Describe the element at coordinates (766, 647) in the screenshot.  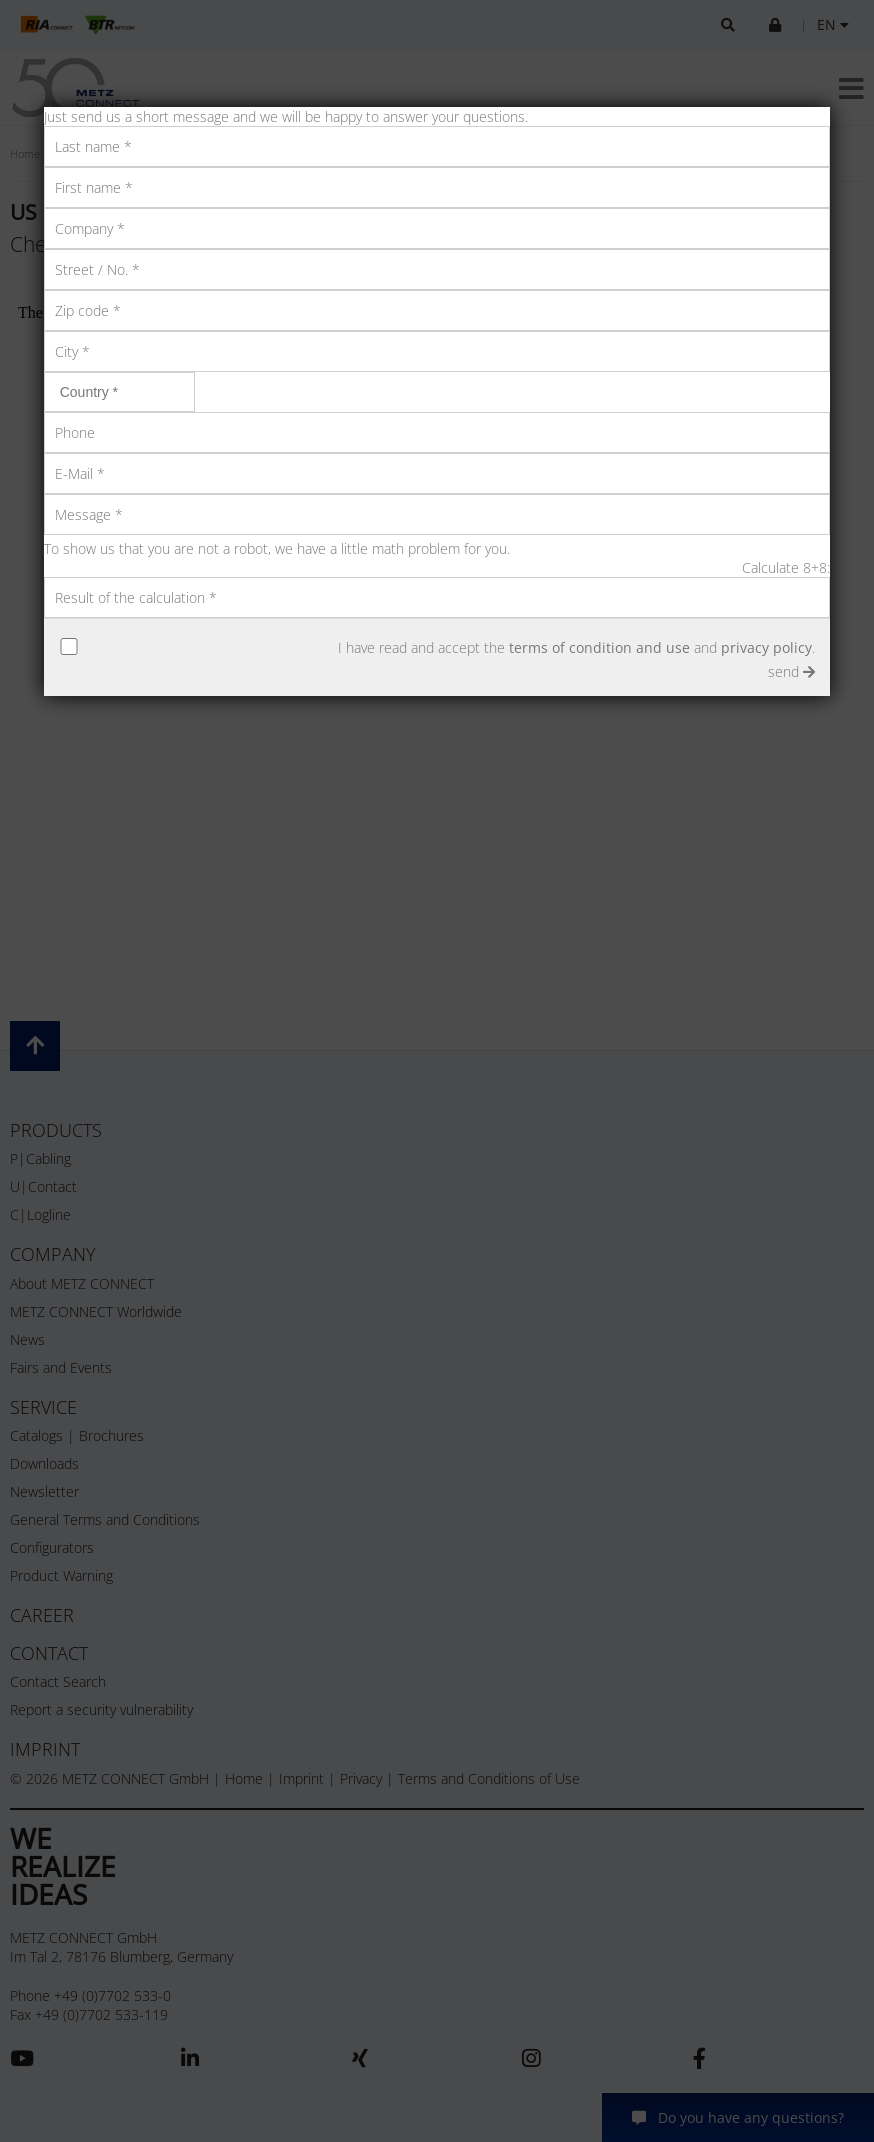
I see `privacy policy` at that location.